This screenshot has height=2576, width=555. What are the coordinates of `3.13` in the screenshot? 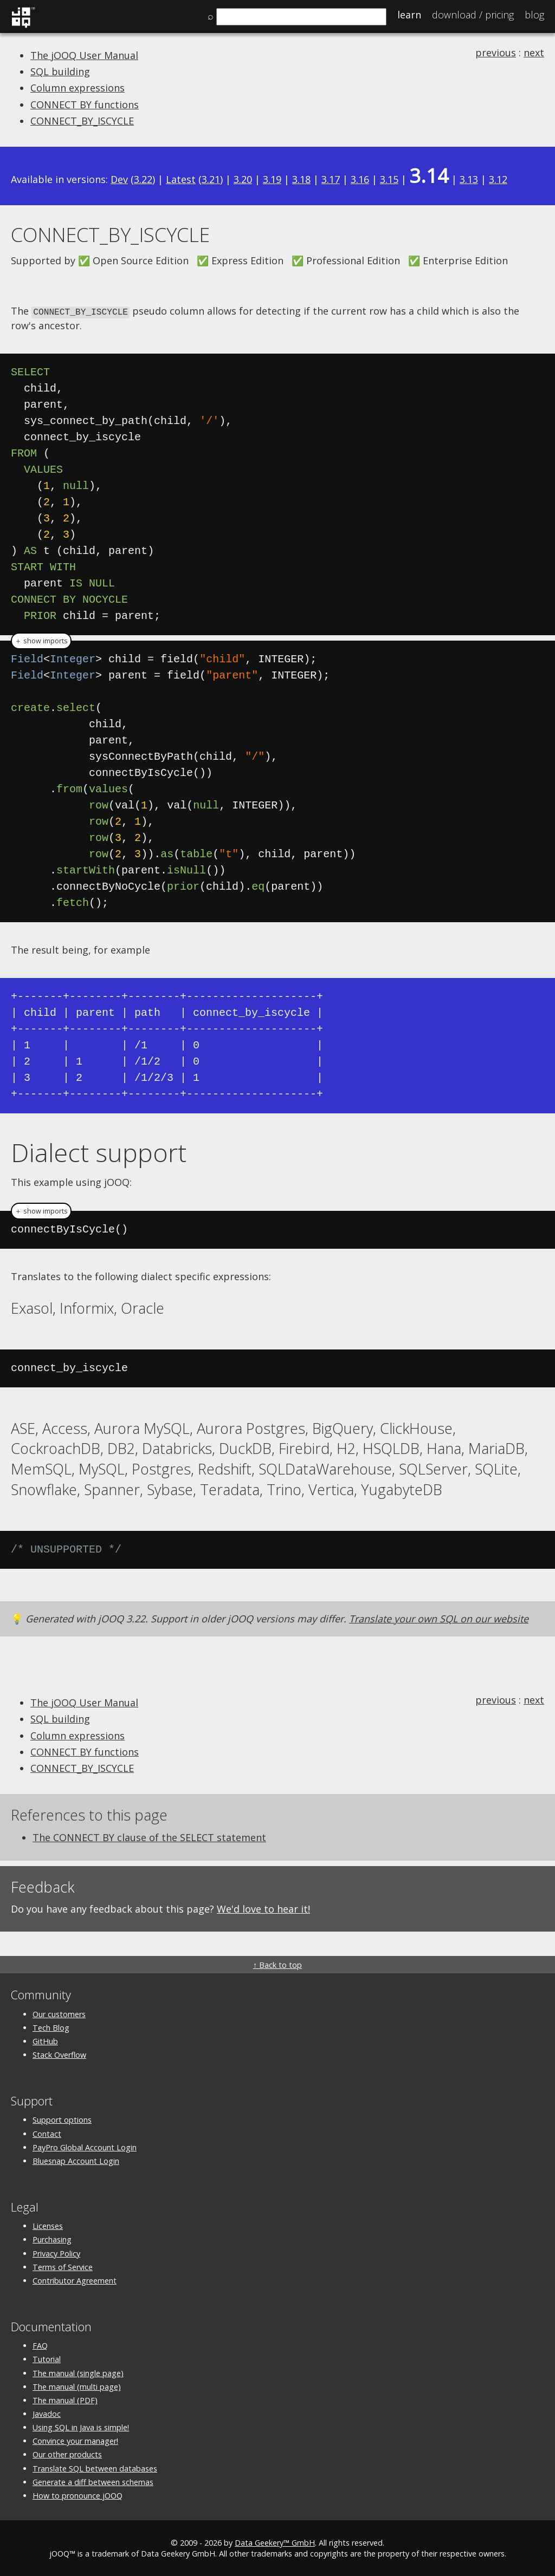 It's located at (469, 179).